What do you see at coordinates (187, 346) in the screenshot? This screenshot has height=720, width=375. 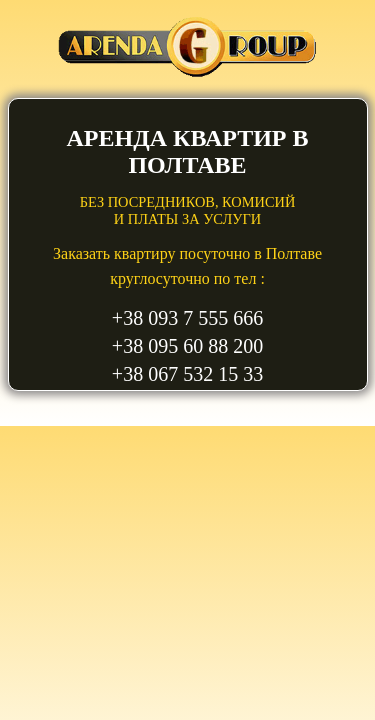 I see `+38 095 60 88 200` at bounding box center [187, 346].